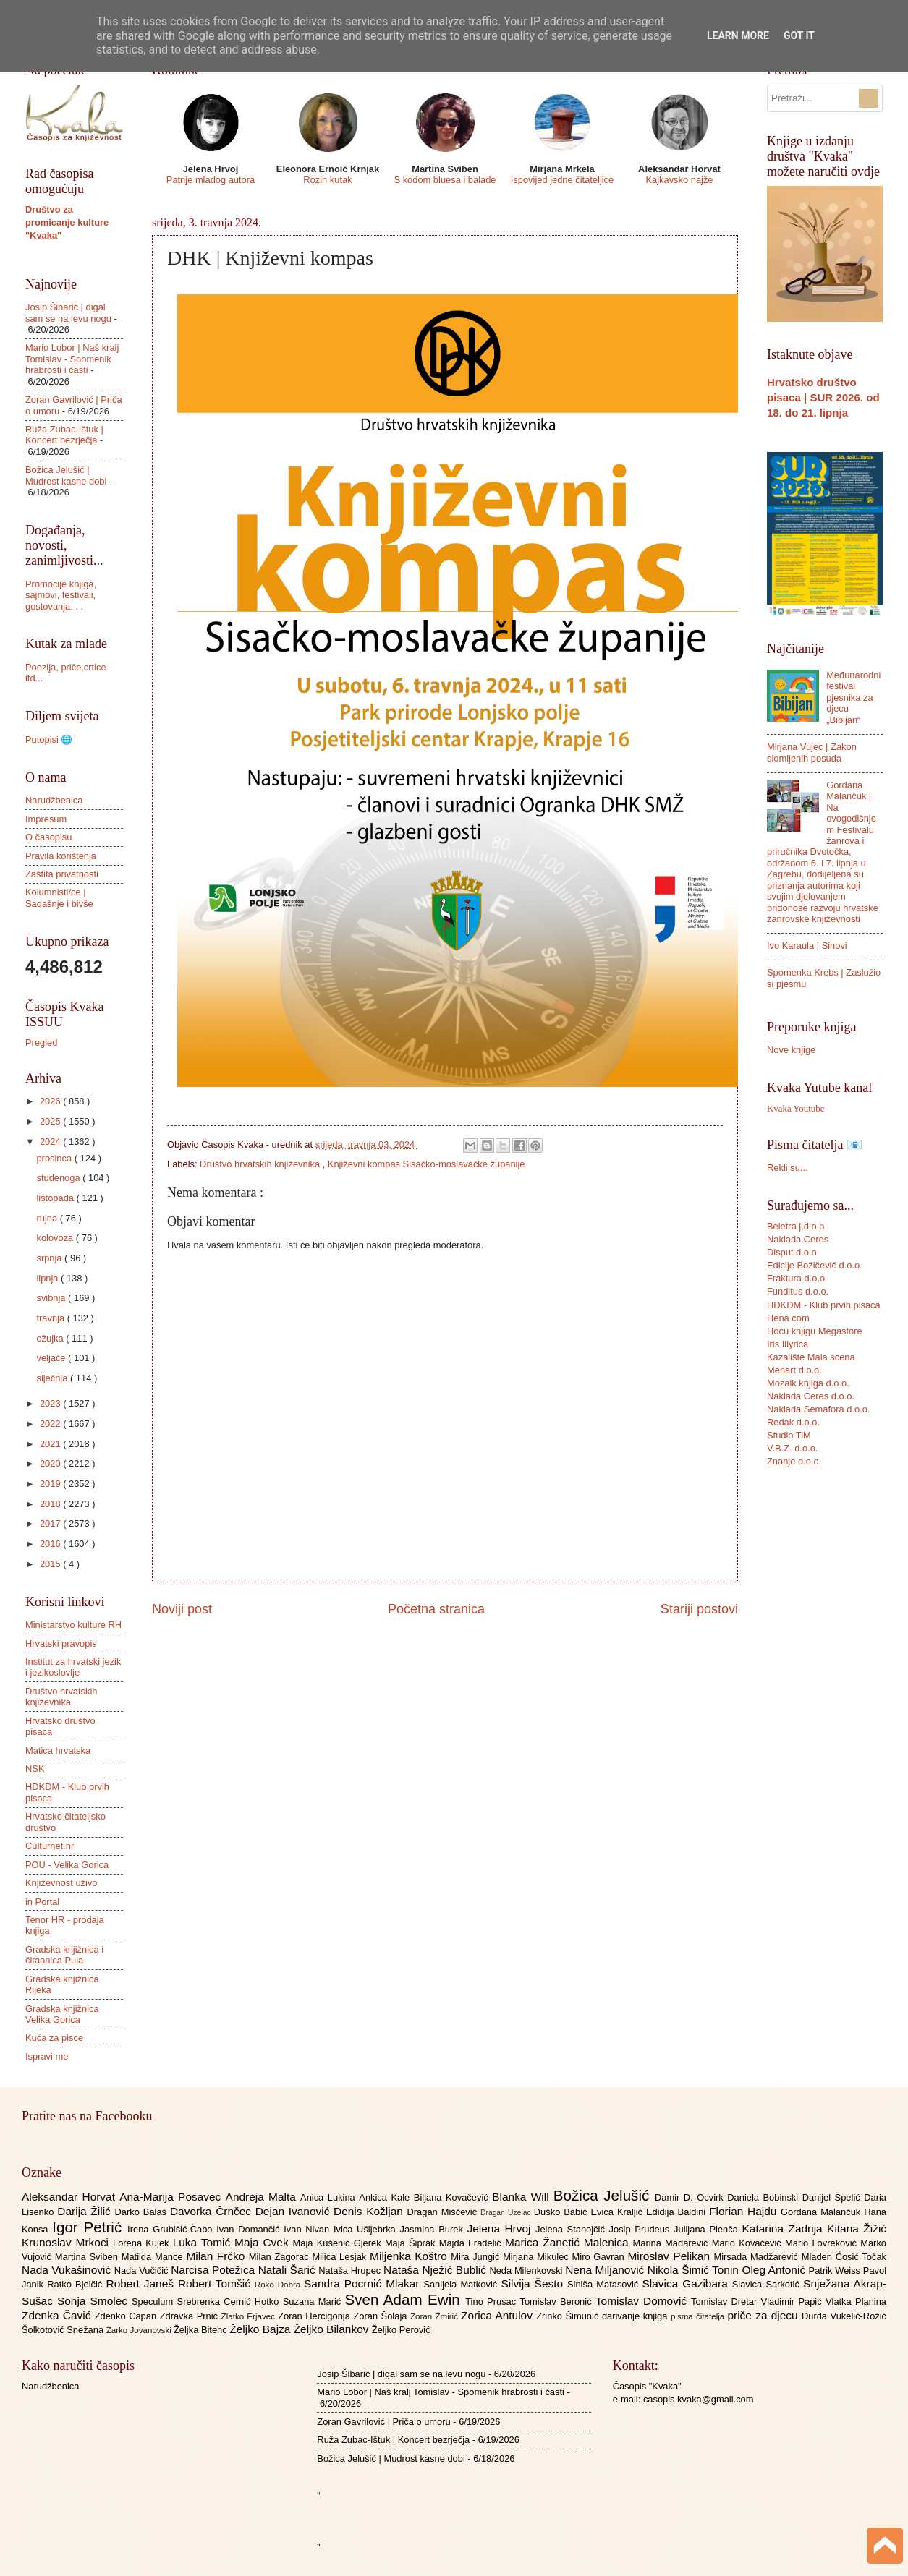 This screenshot has height=2576, width=908. What do you see at coordinates (695, 2270) in the screenshot?
I see `Nikola Šimić Tonin` at bounding box center [695, 2270].